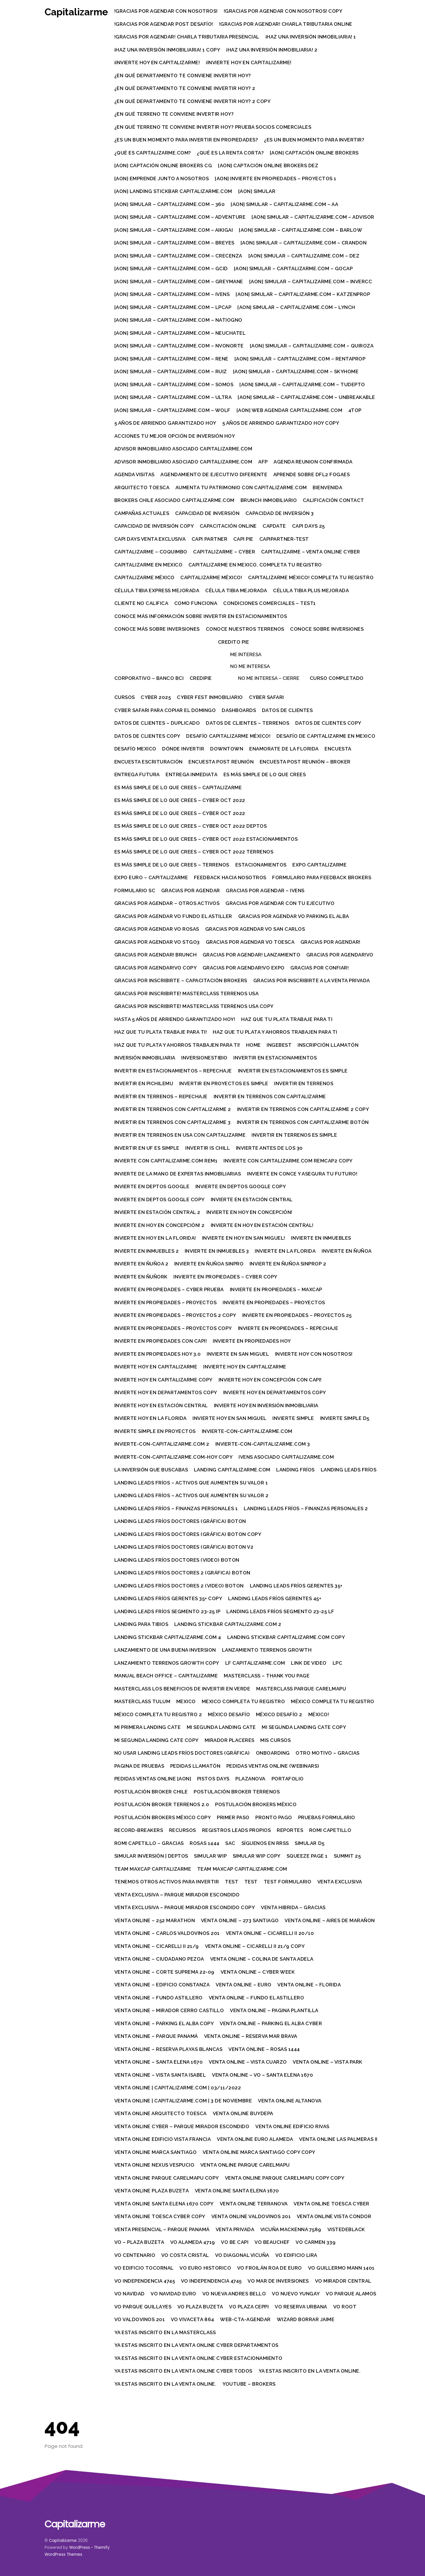 This screenshot has height=2576, width=425. Describe the element at coordinates (267, 1650) in the screenshot. I see `Lanzamiento Terrenos Growth` at that location.